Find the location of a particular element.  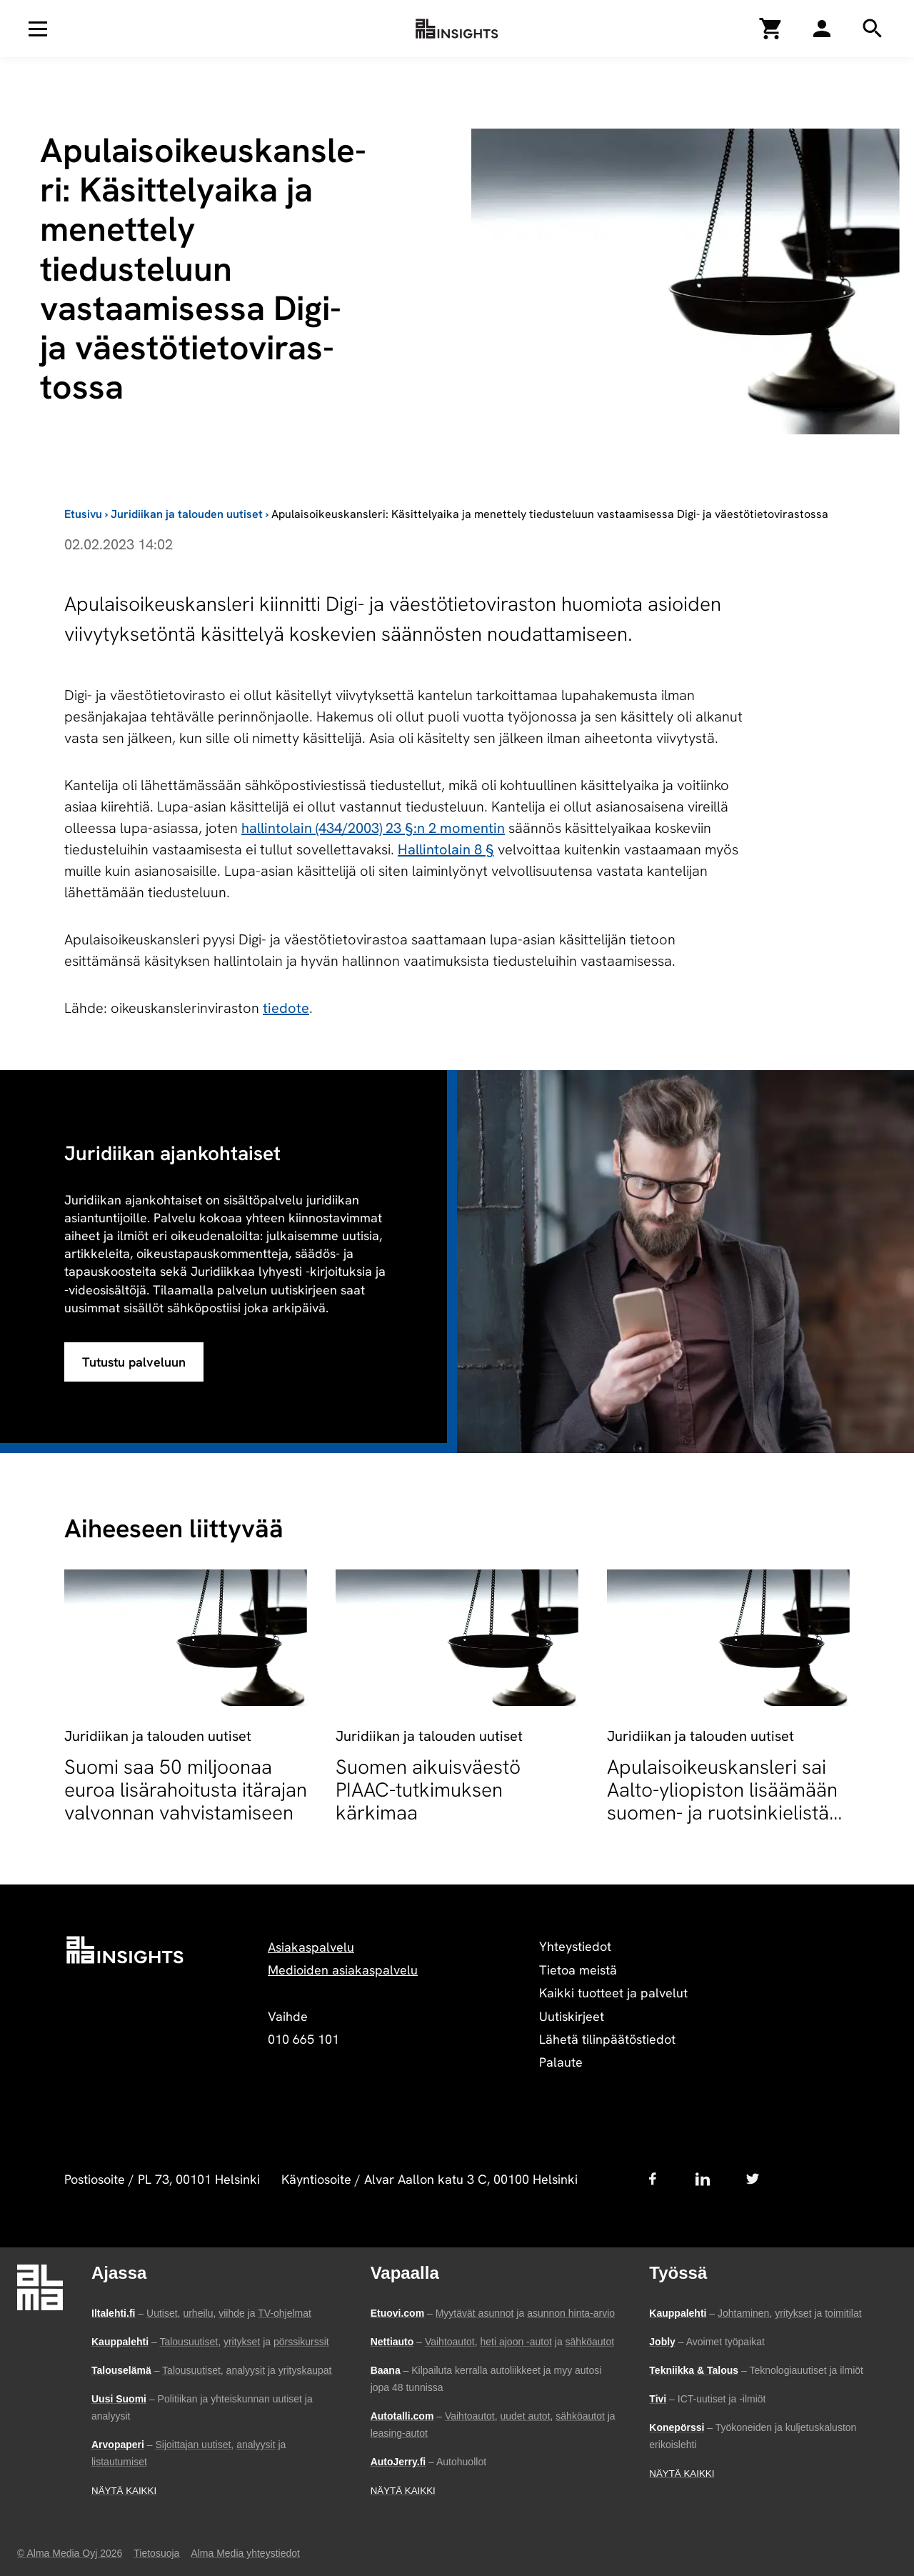

Juridiikan ja talouden uutiset is located at coordinates (187, 513).